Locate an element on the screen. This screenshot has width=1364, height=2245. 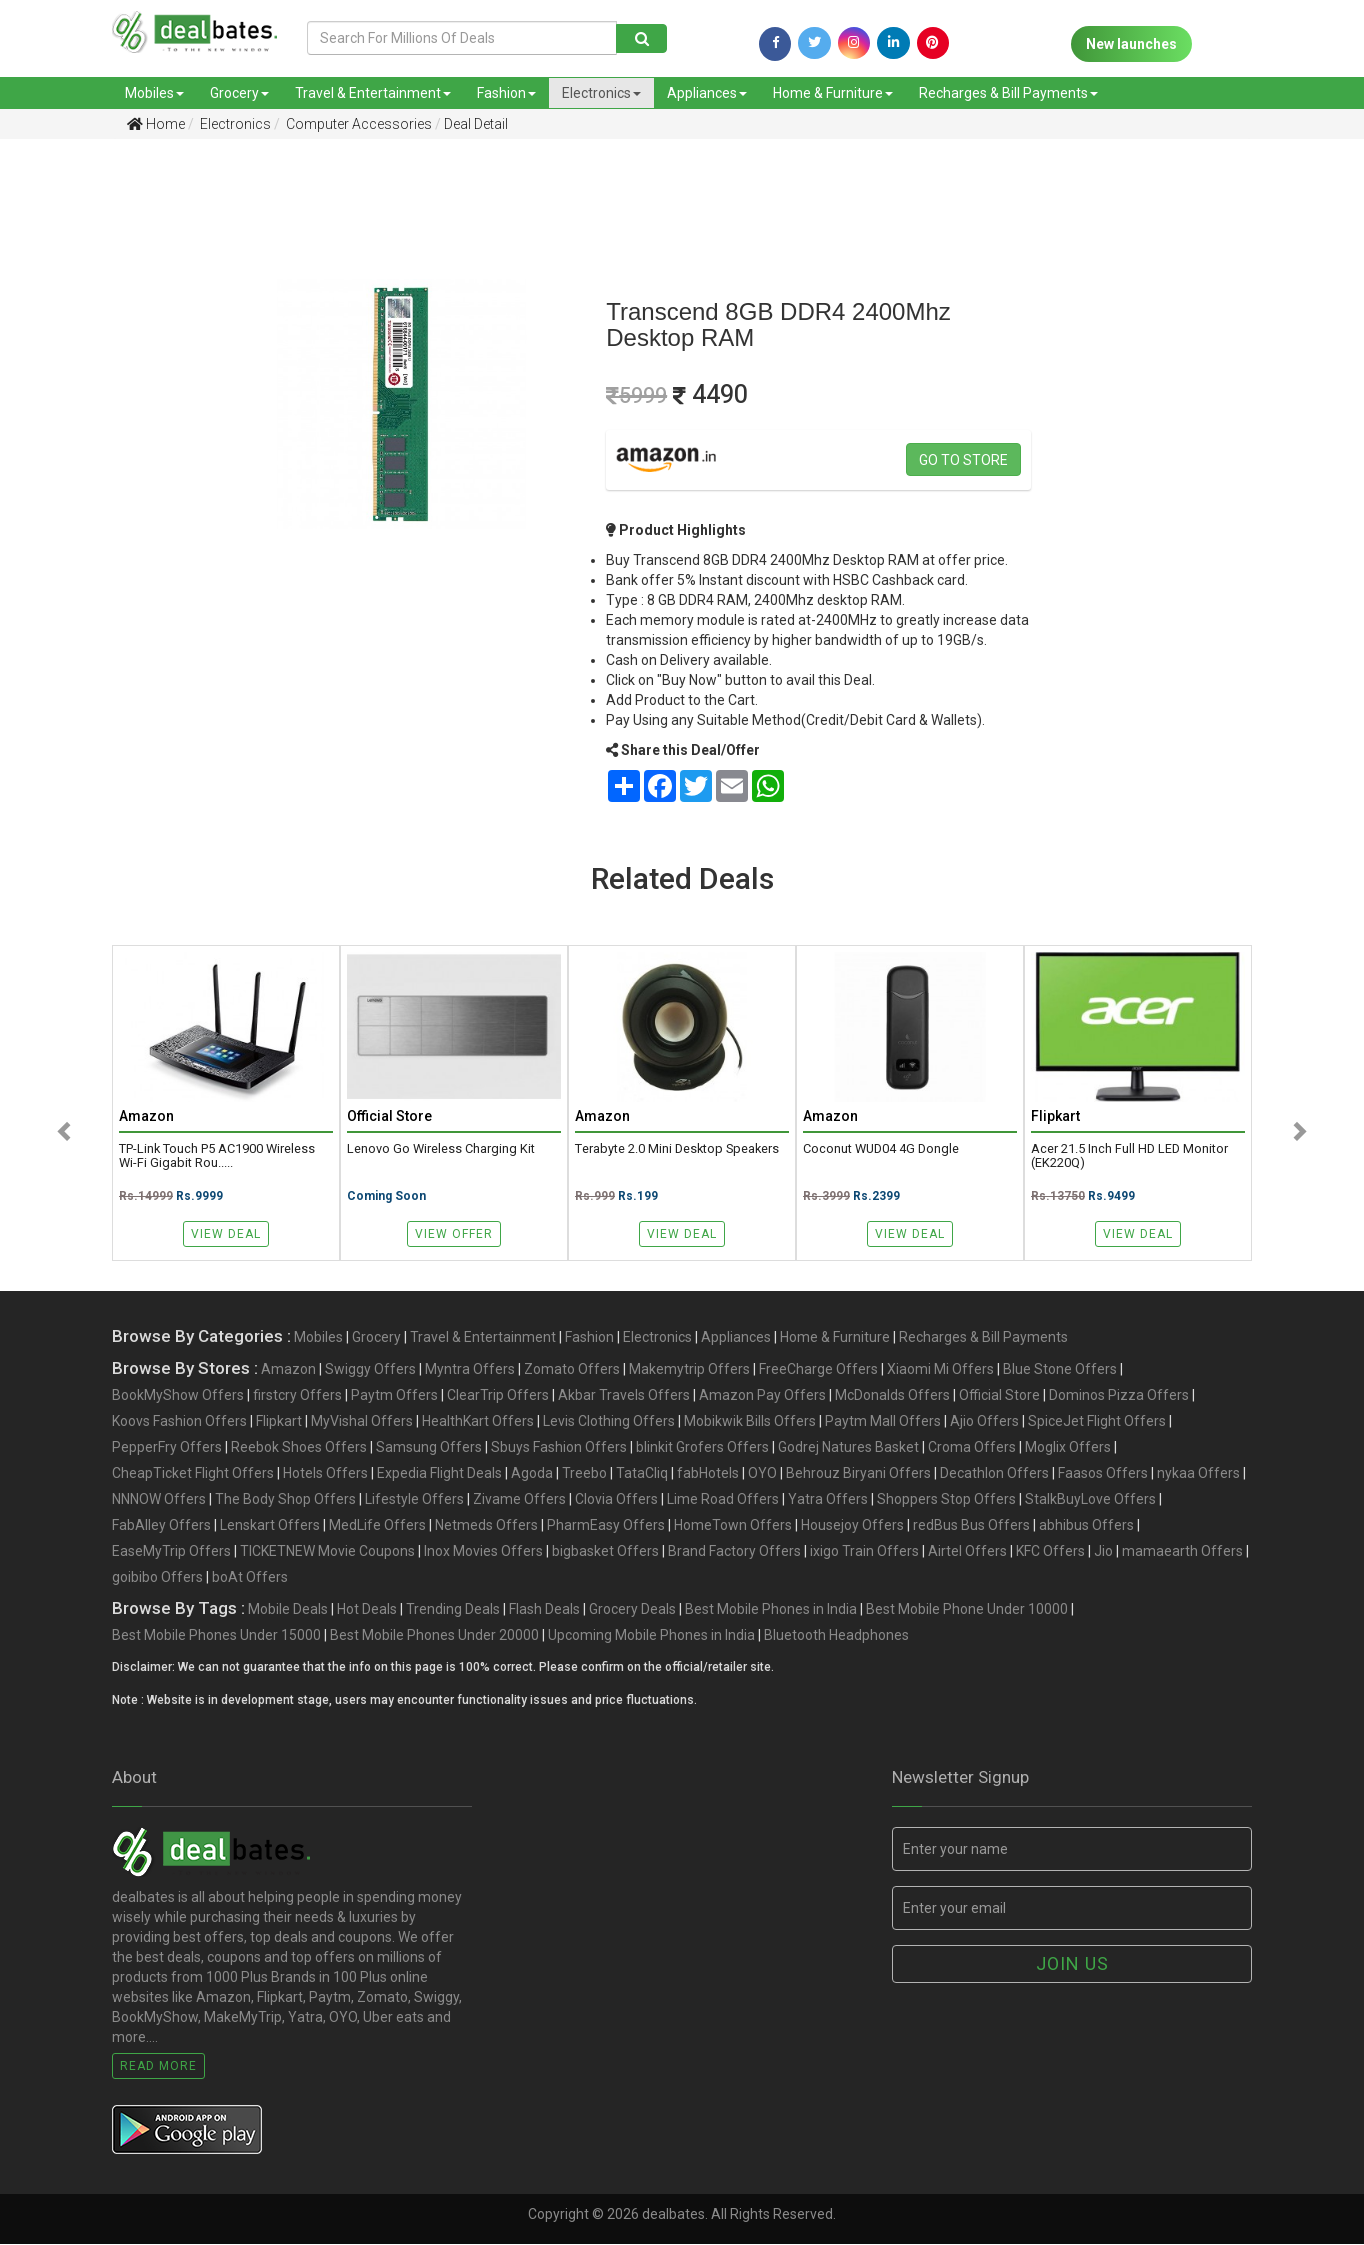
TP-Link Touch P5 AC1900 Wireless Wi-Fi Gigabit Rou..... is located at coordinates (217, 1157).